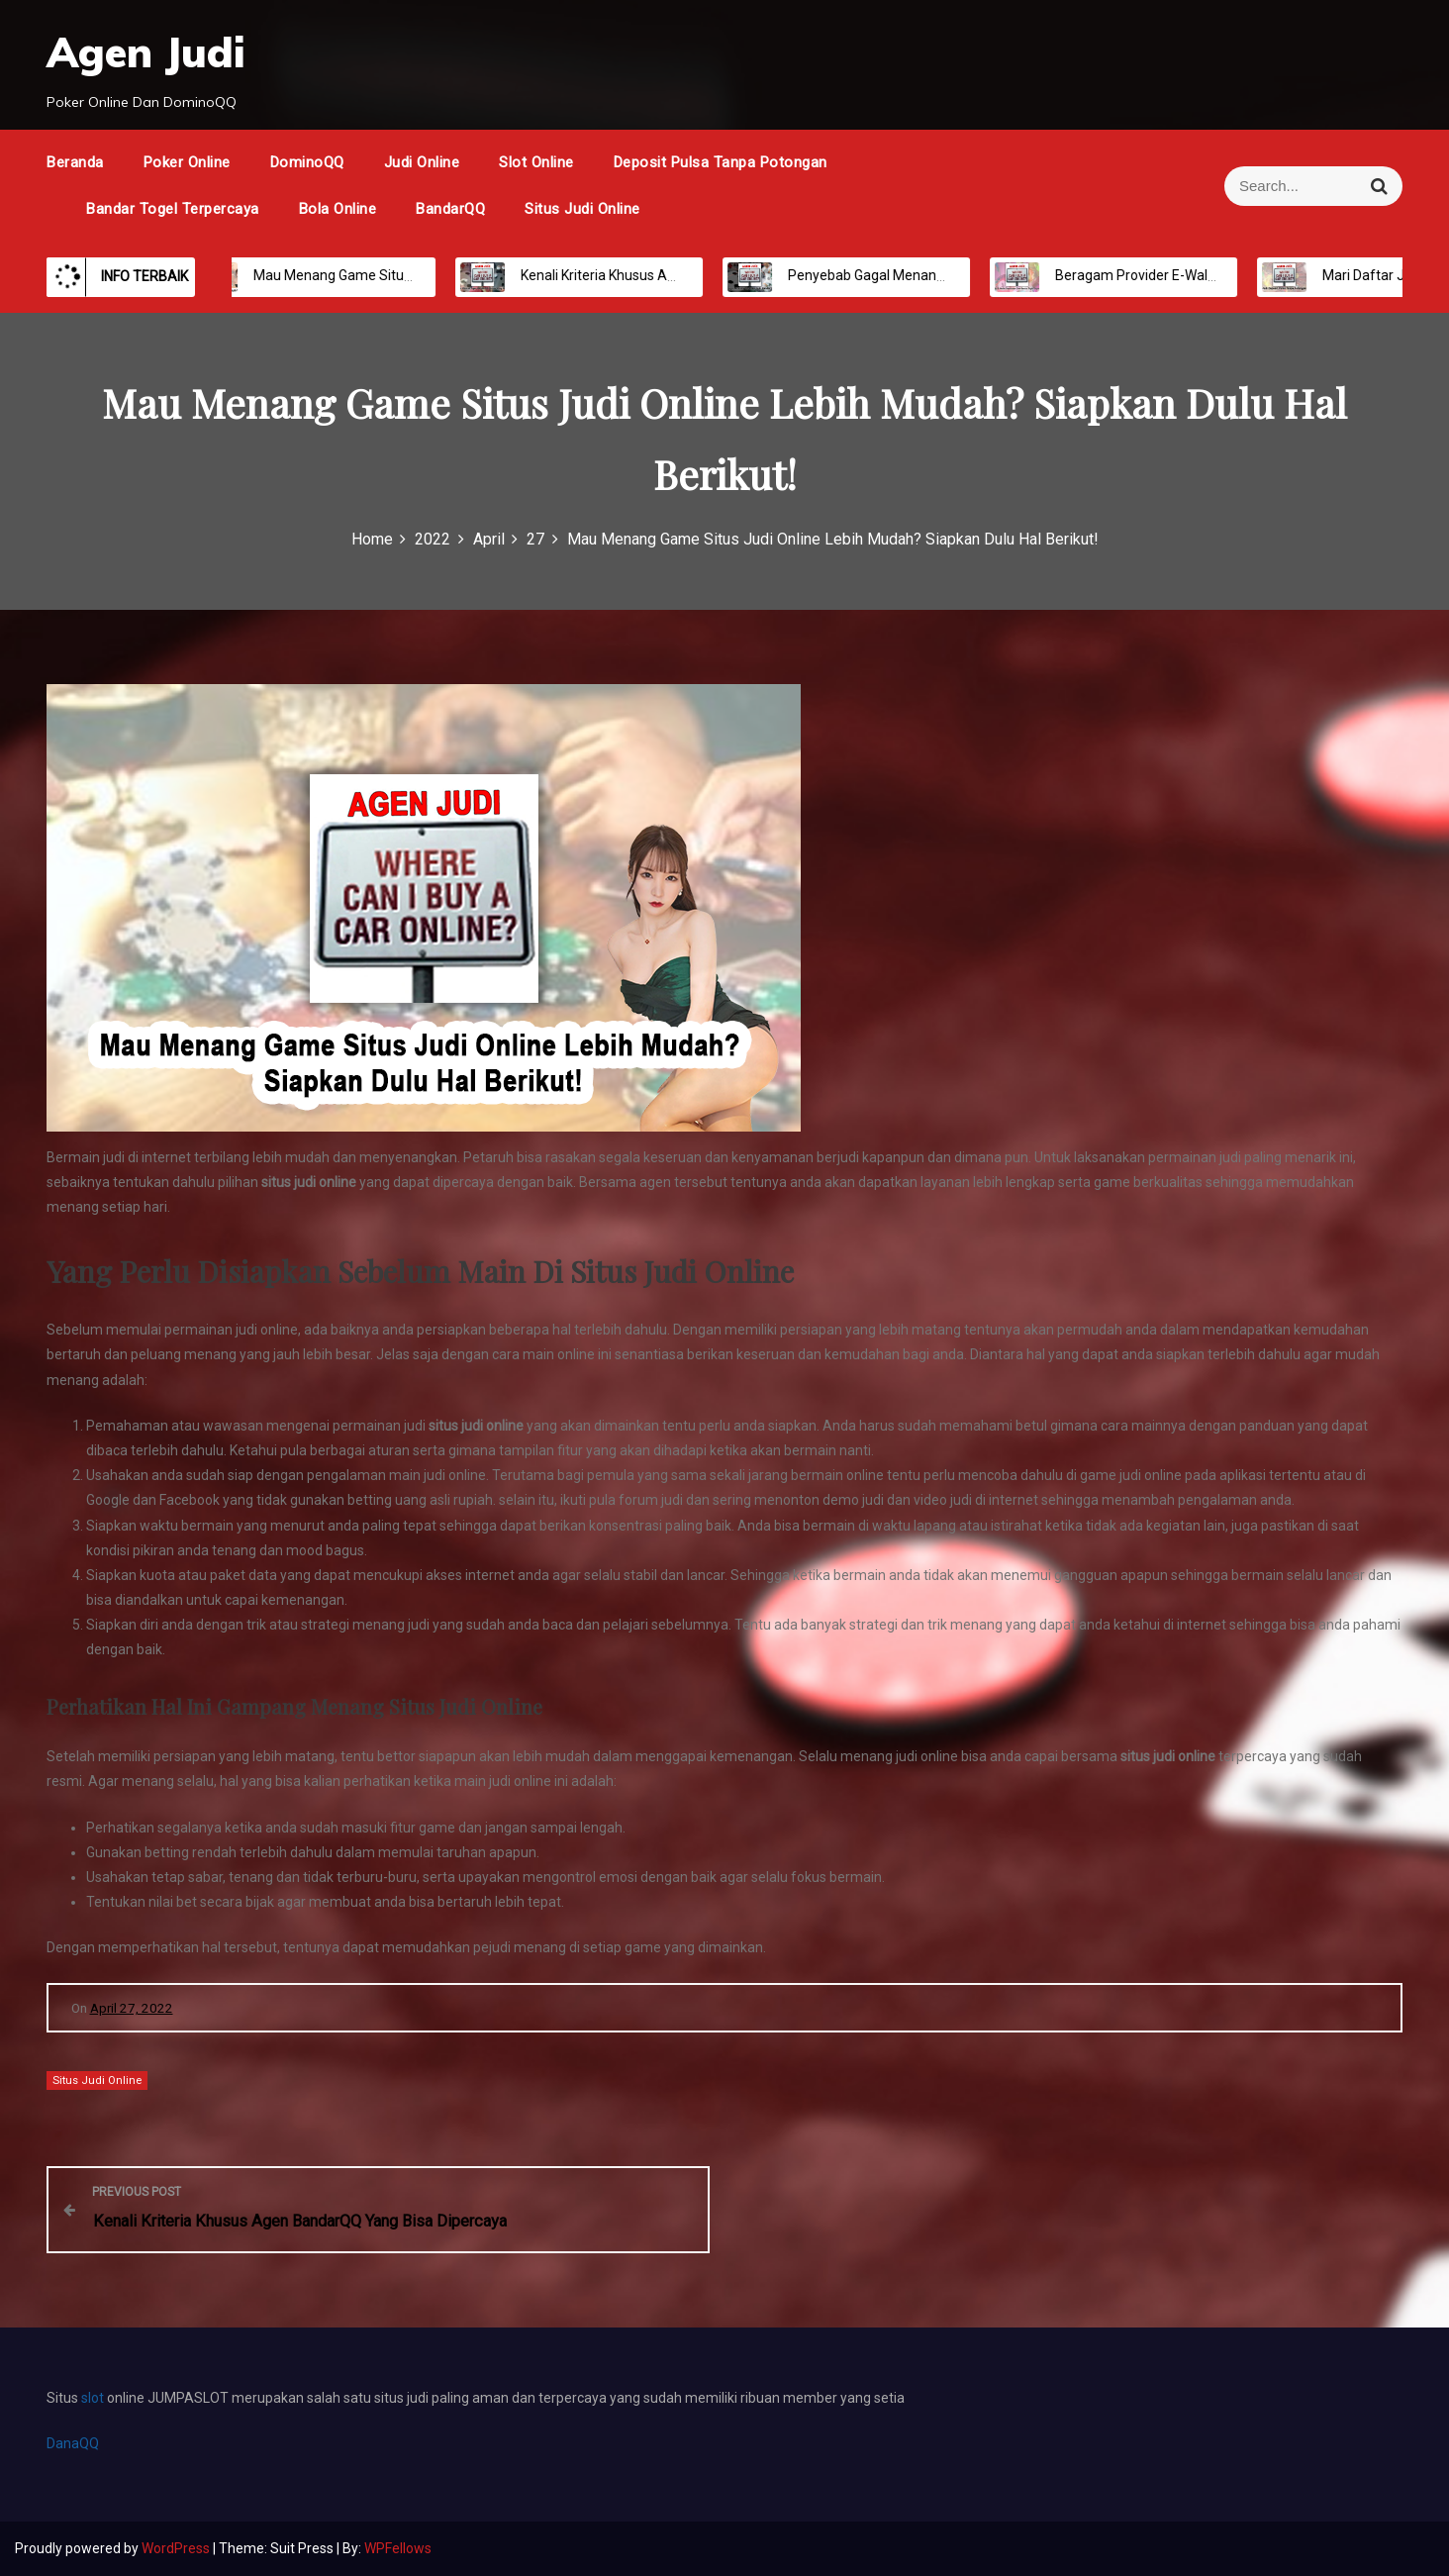  What do you see at coordinates (187, 162) in the screenshot?
I see `Poker Online` at bounding box center [187, 162].